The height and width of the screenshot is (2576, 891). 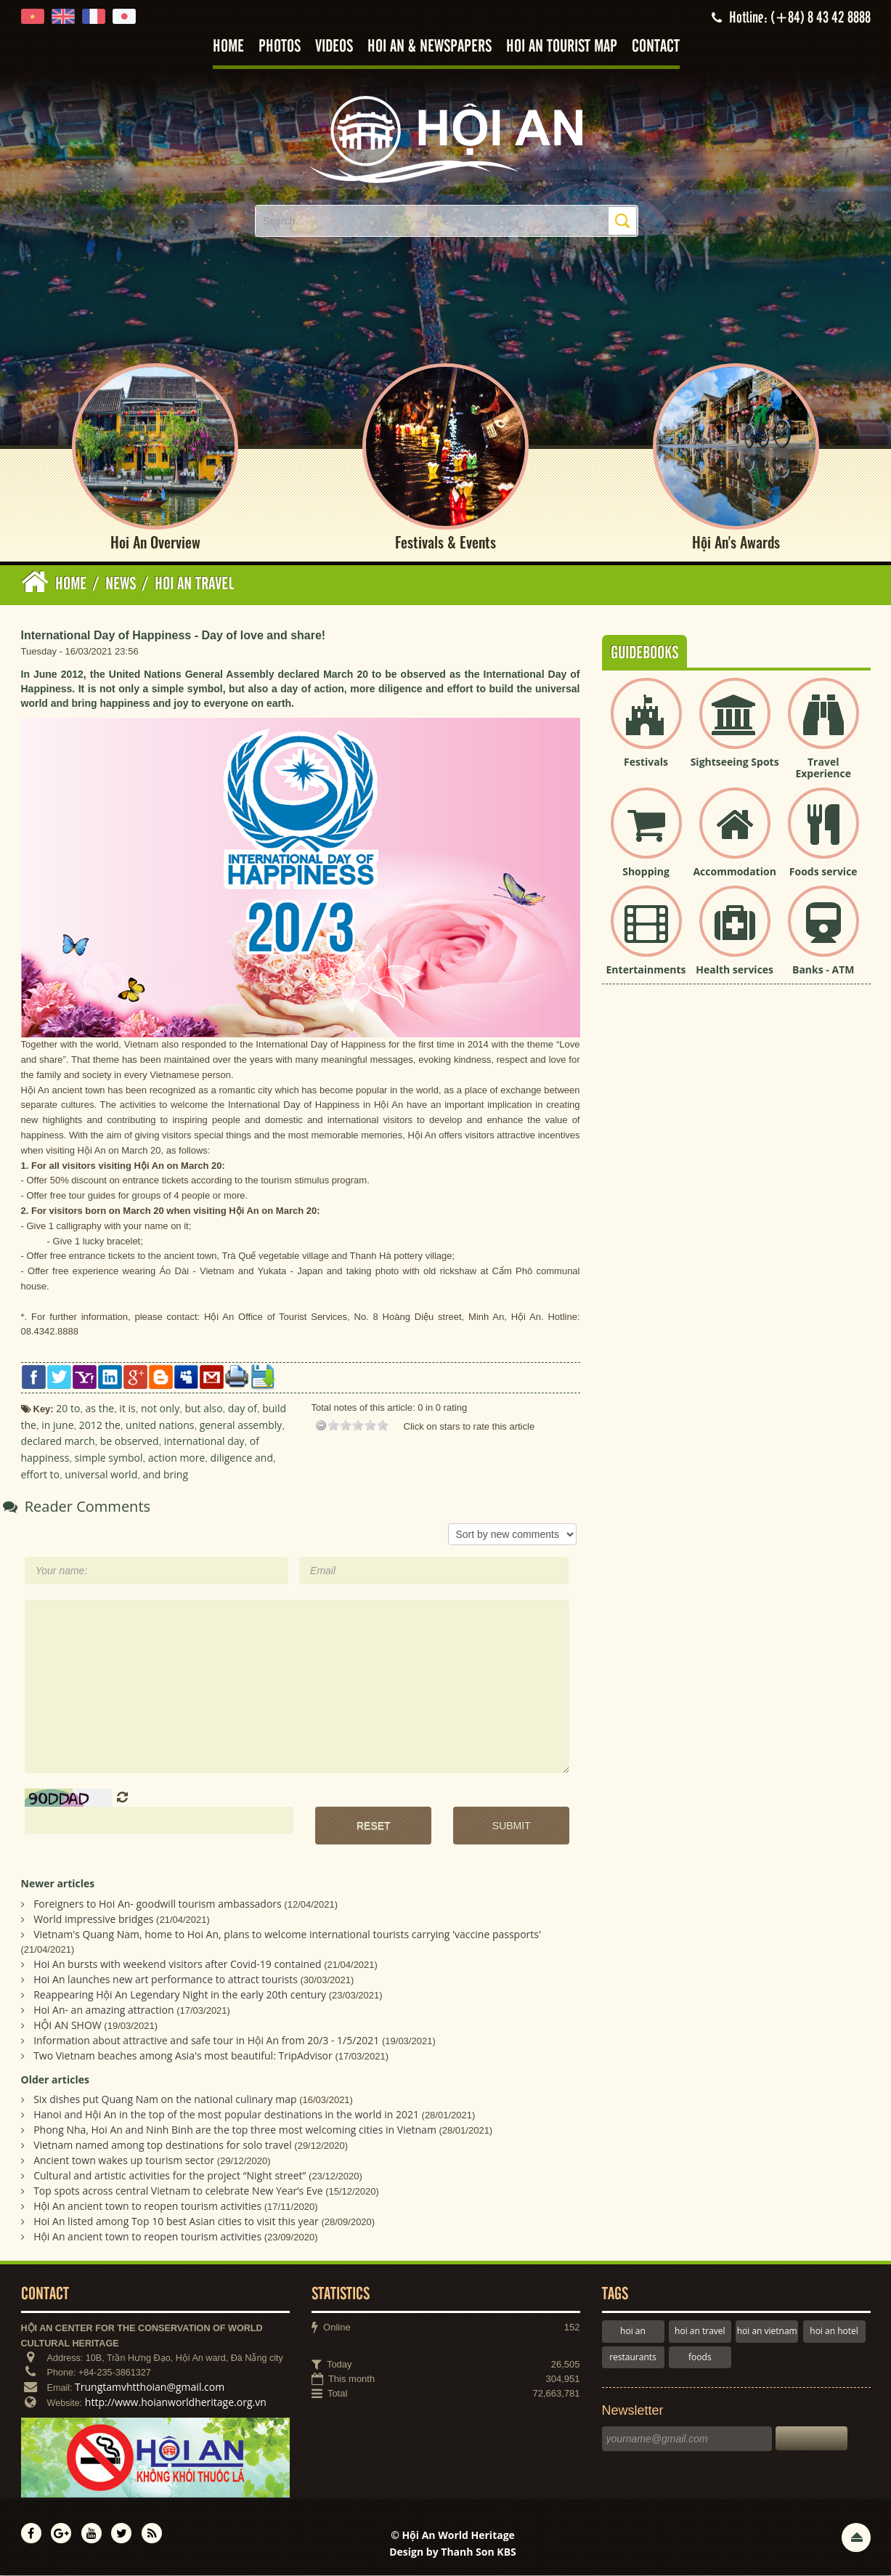 I want to click on Hoi An listed among Top 10 best Asian cities to visit this year, so click(x=176, y=2222).